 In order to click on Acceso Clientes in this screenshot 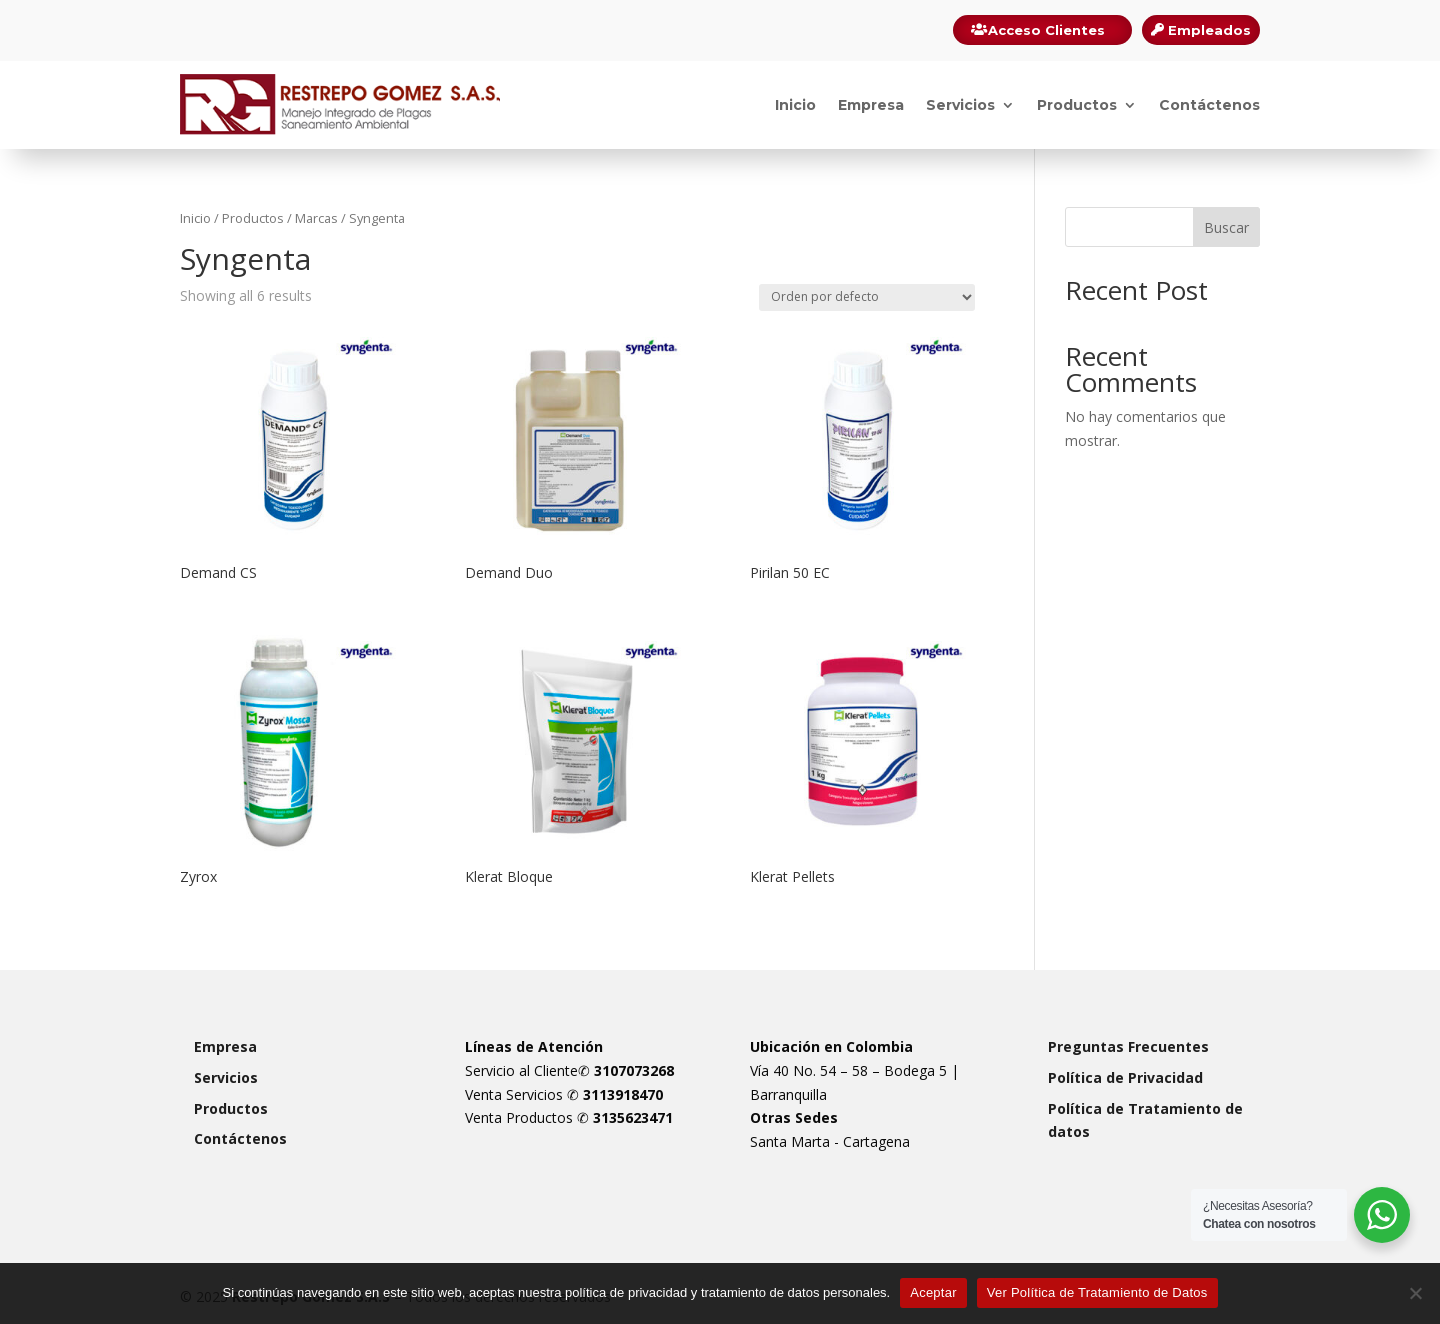, I will do `click(1046, 30)`.